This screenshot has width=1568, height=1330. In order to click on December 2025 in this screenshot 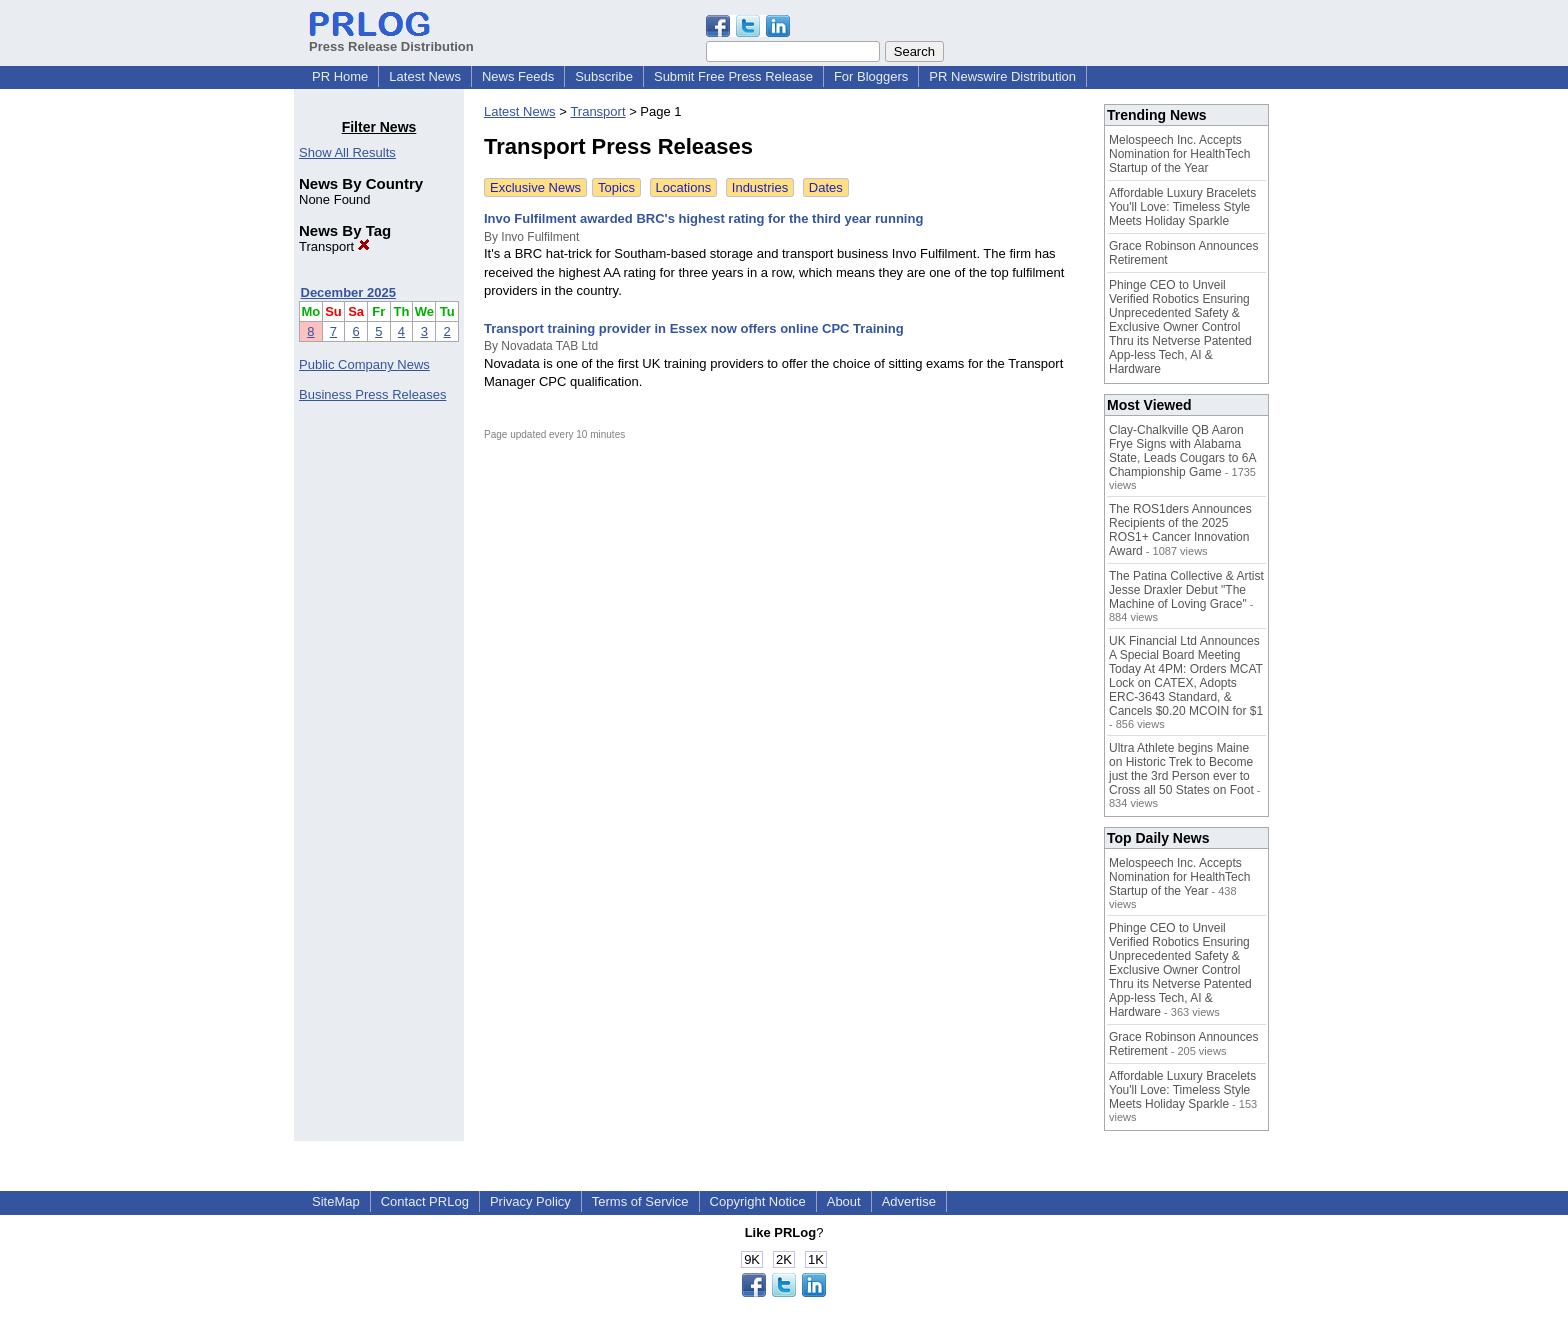, I will do `click(348, 292)`.